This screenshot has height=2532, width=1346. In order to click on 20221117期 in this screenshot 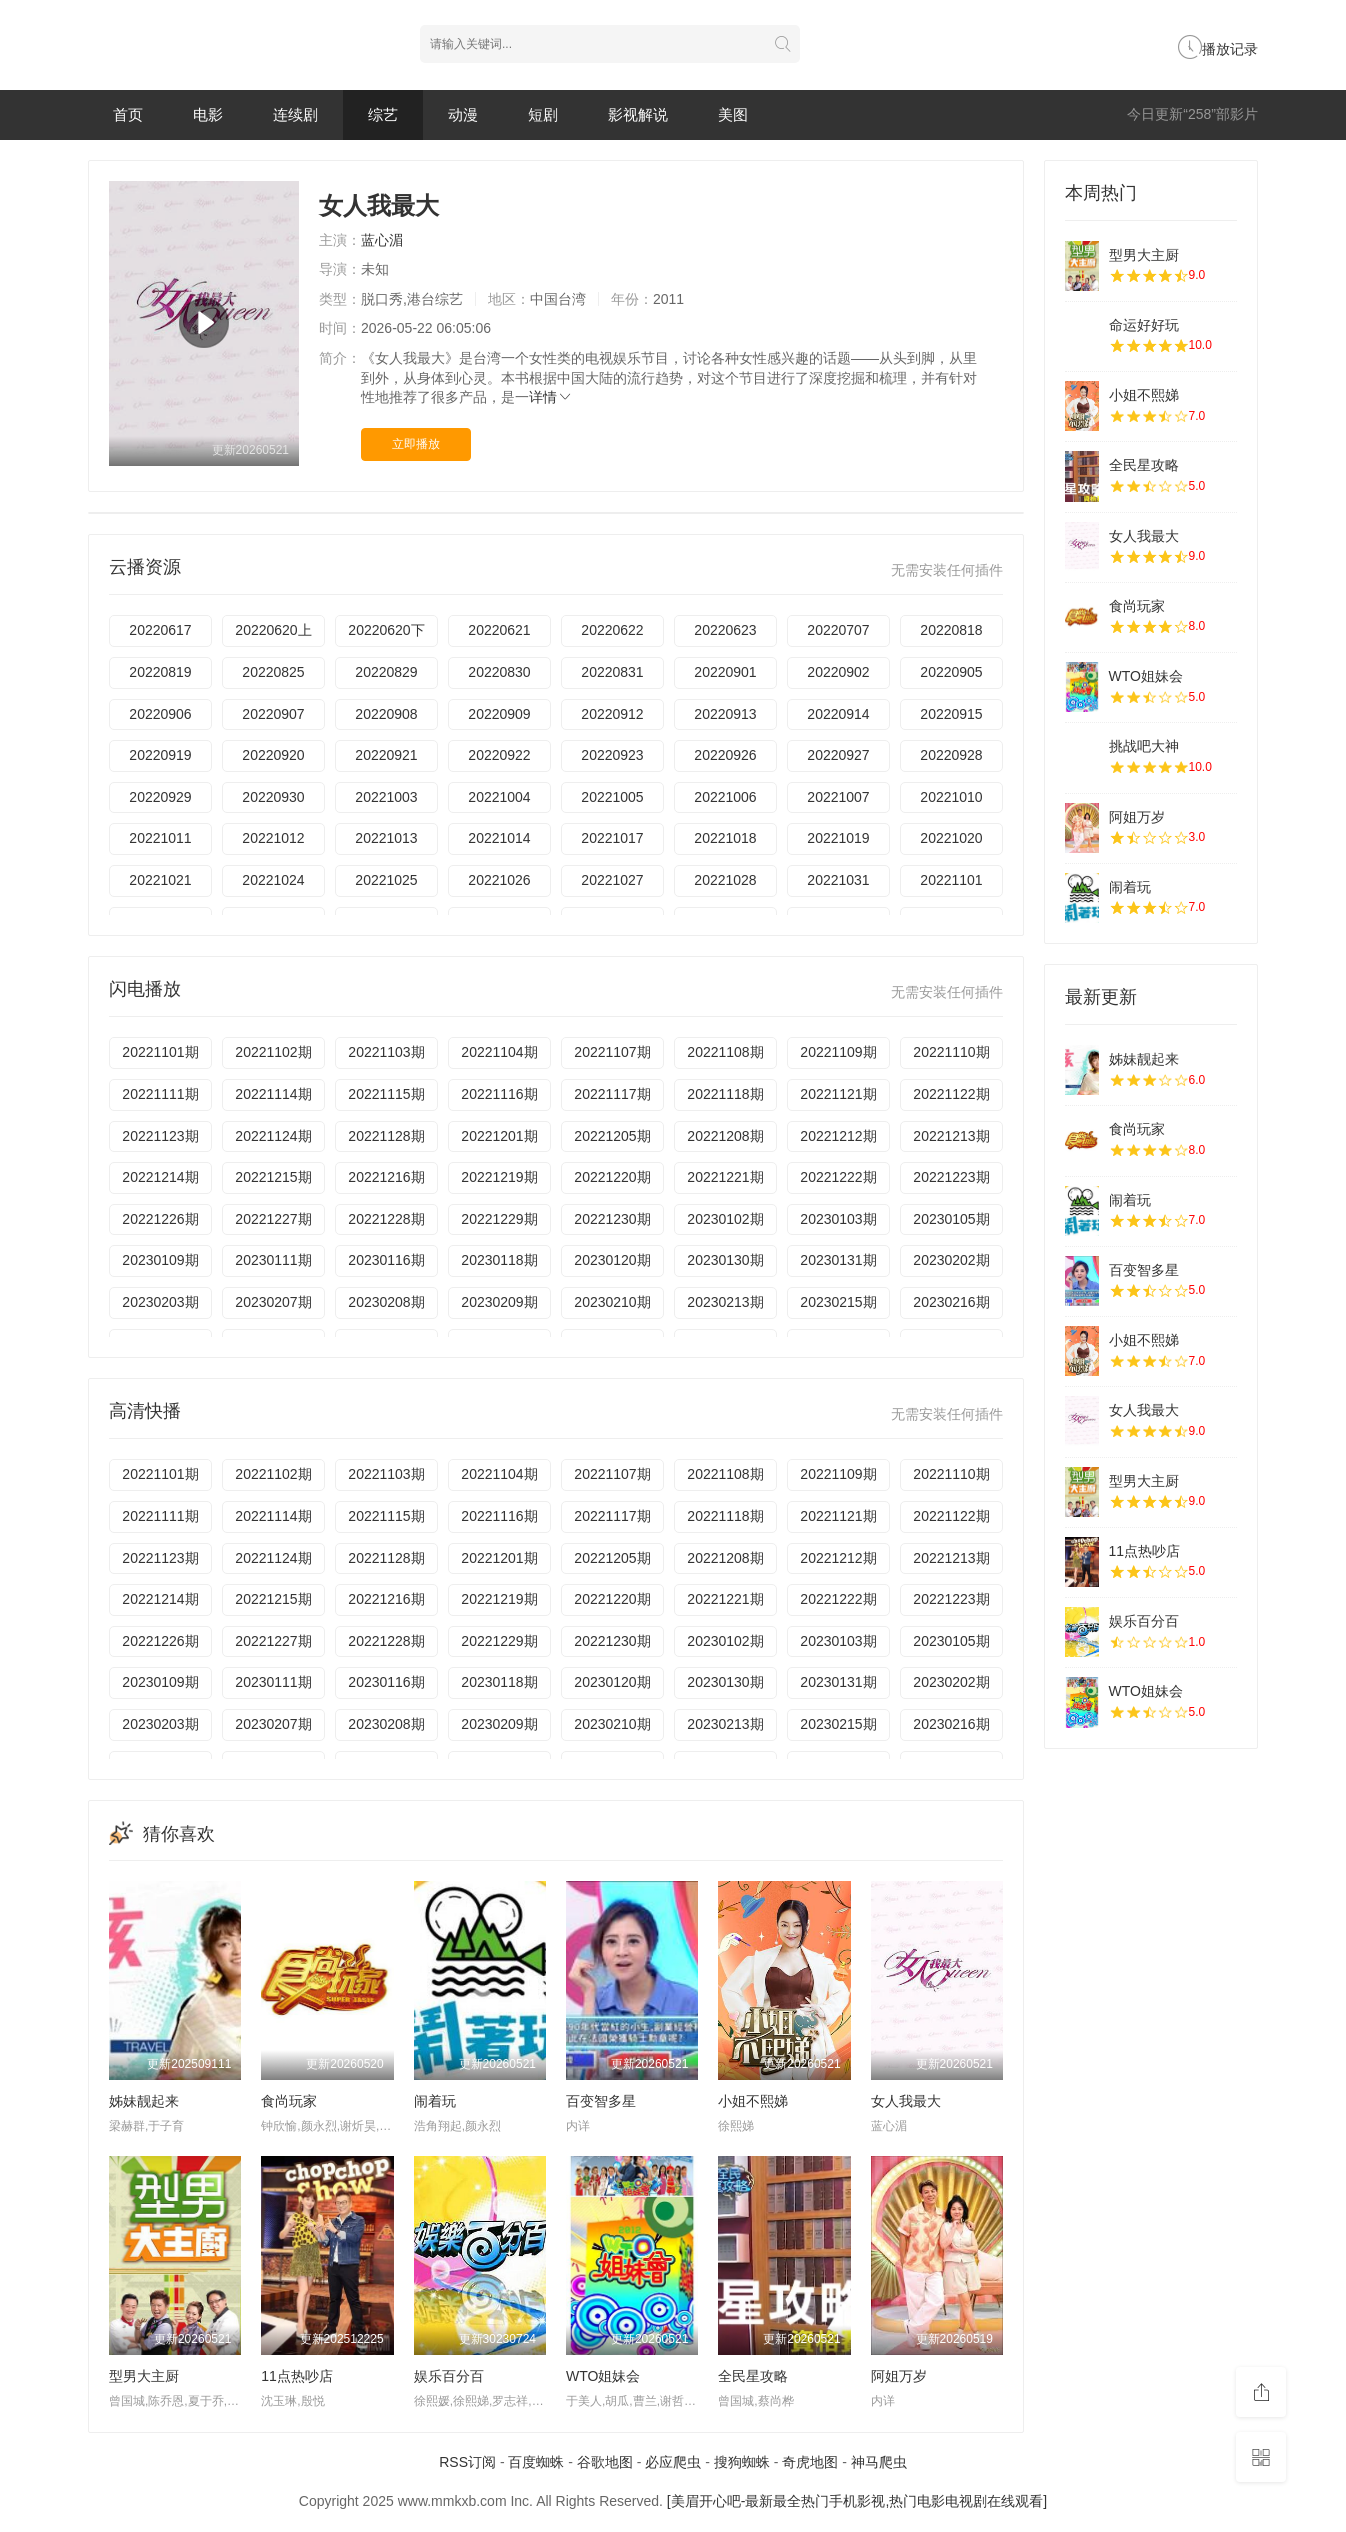, I will do `click(612, 1094)`.